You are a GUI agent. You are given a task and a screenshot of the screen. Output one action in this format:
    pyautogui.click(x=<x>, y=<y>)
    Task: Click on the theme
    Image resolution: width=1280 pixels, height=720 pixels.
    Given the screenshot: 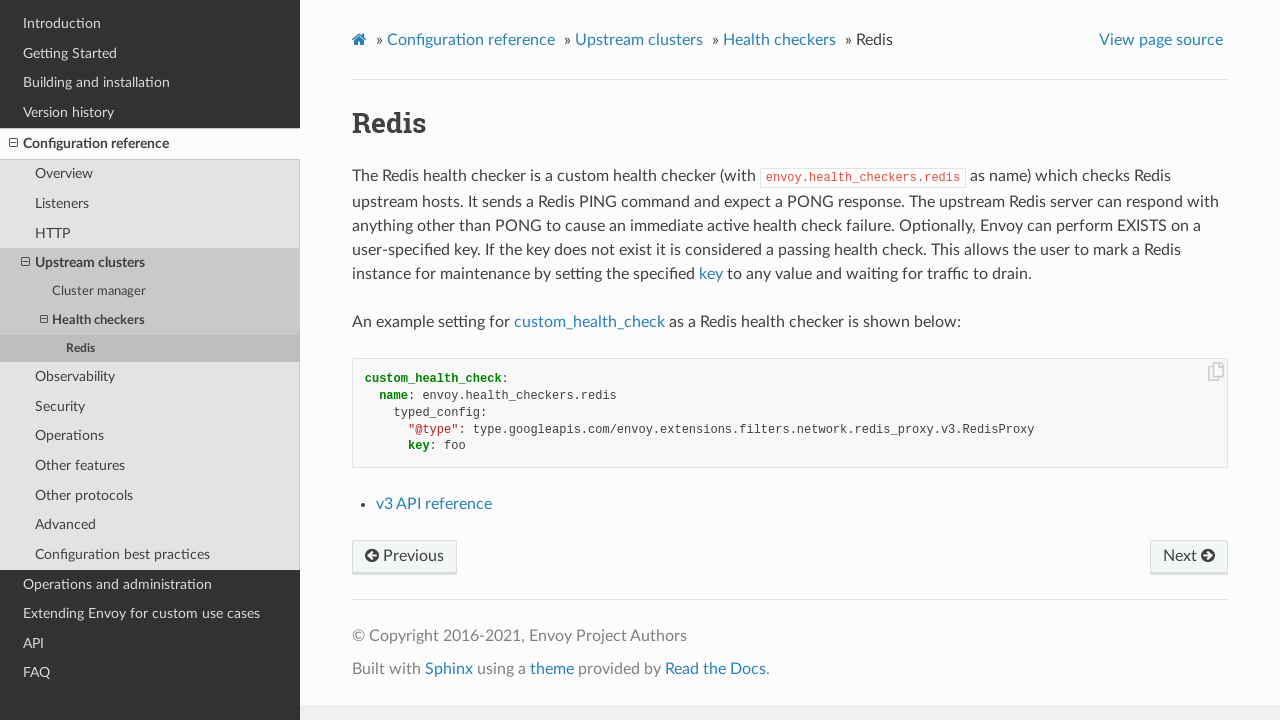 What is the action you would take?
    pyautogui.click(x=552, y=669)
    